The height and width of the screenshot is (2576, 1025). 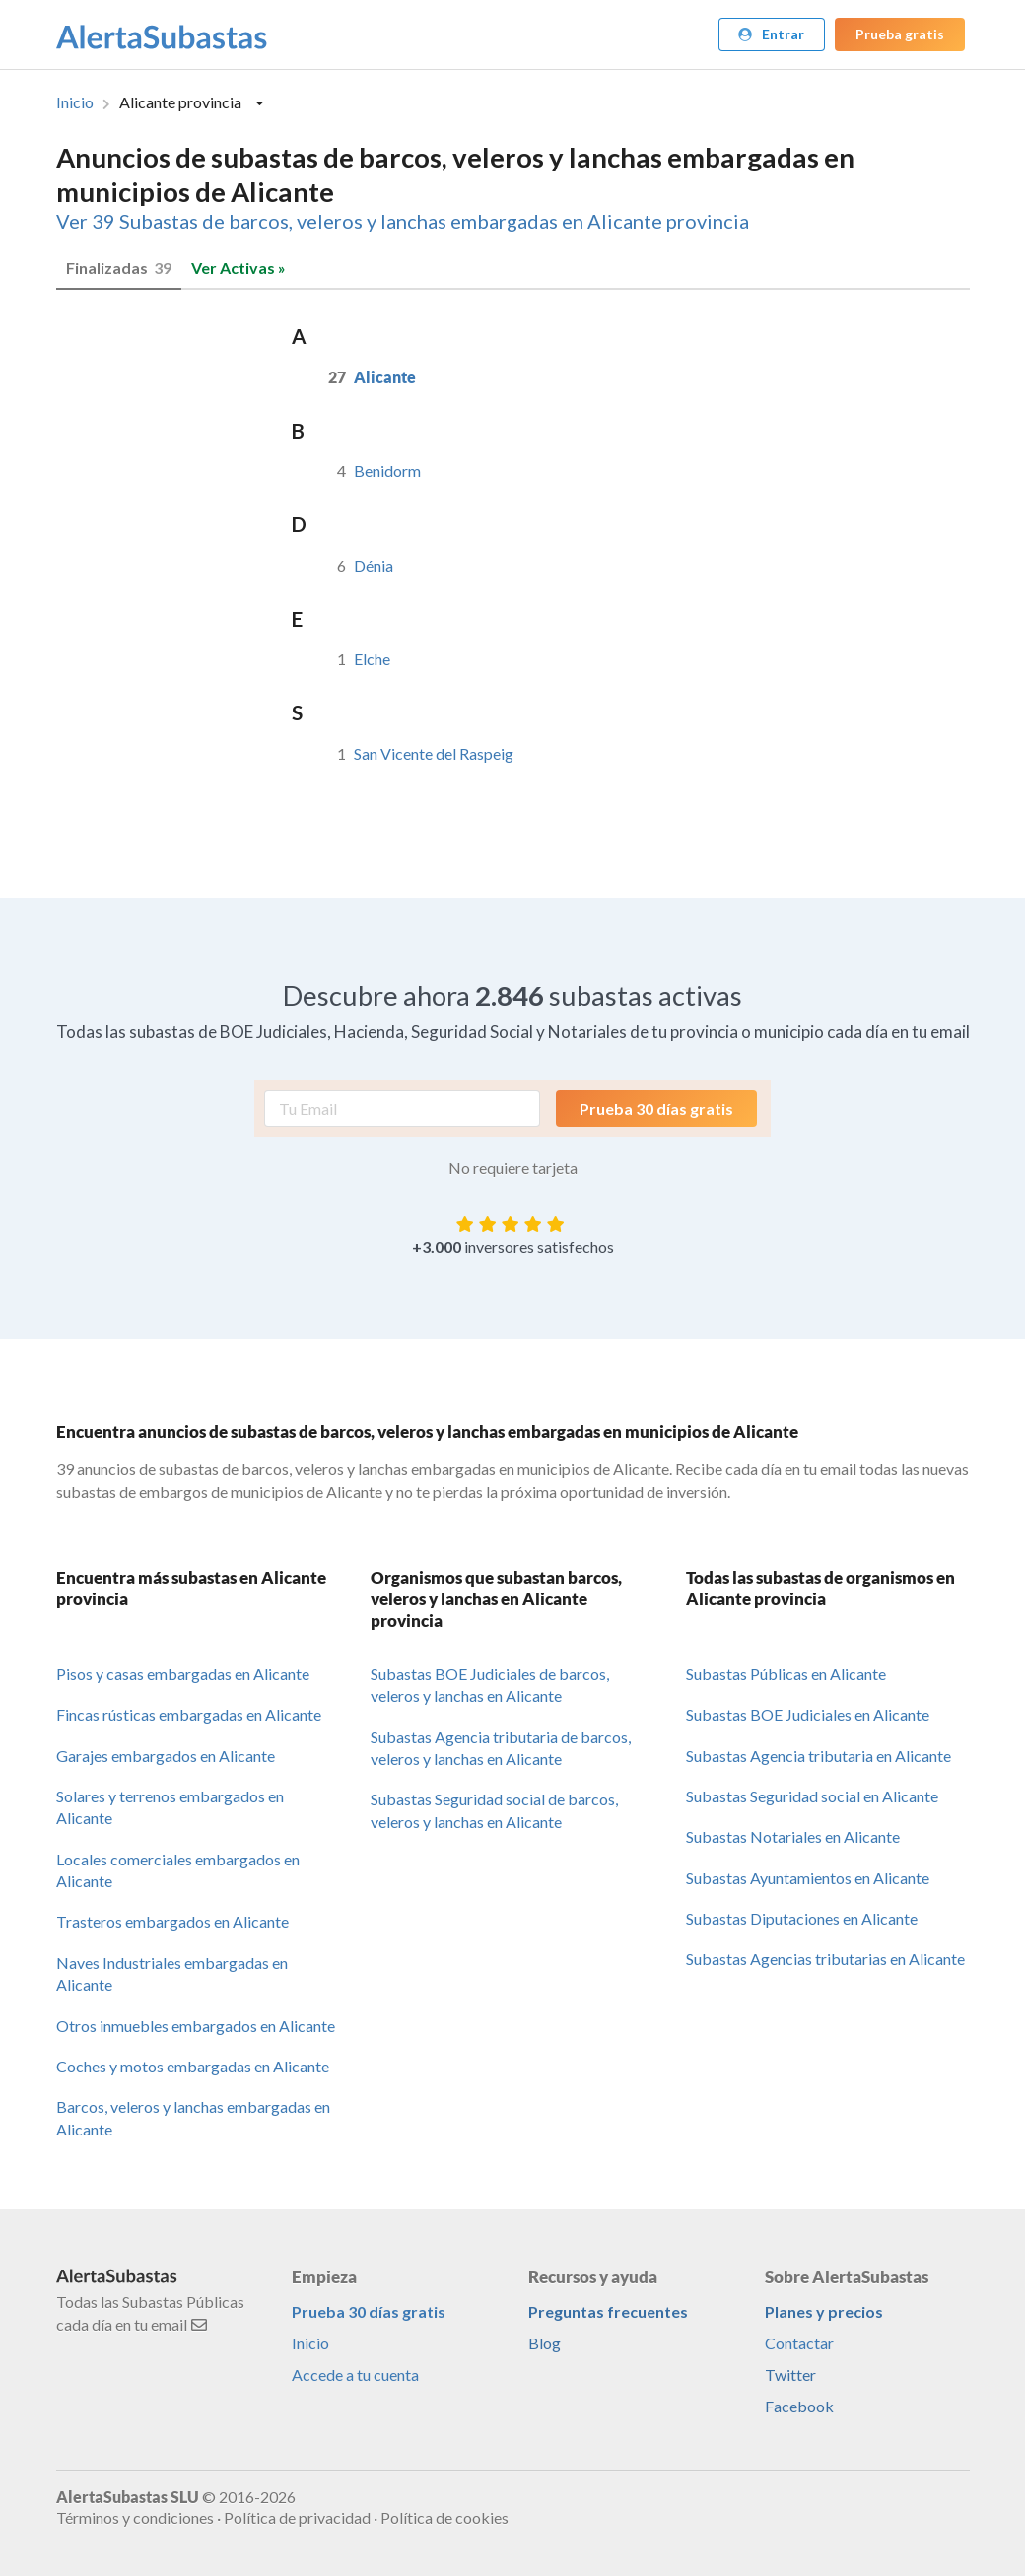 What do you see at coordinates (172, 1921) in the screenshot?
I see `Trasteros embargados en Alicante` at bounding box center [172, 1921].